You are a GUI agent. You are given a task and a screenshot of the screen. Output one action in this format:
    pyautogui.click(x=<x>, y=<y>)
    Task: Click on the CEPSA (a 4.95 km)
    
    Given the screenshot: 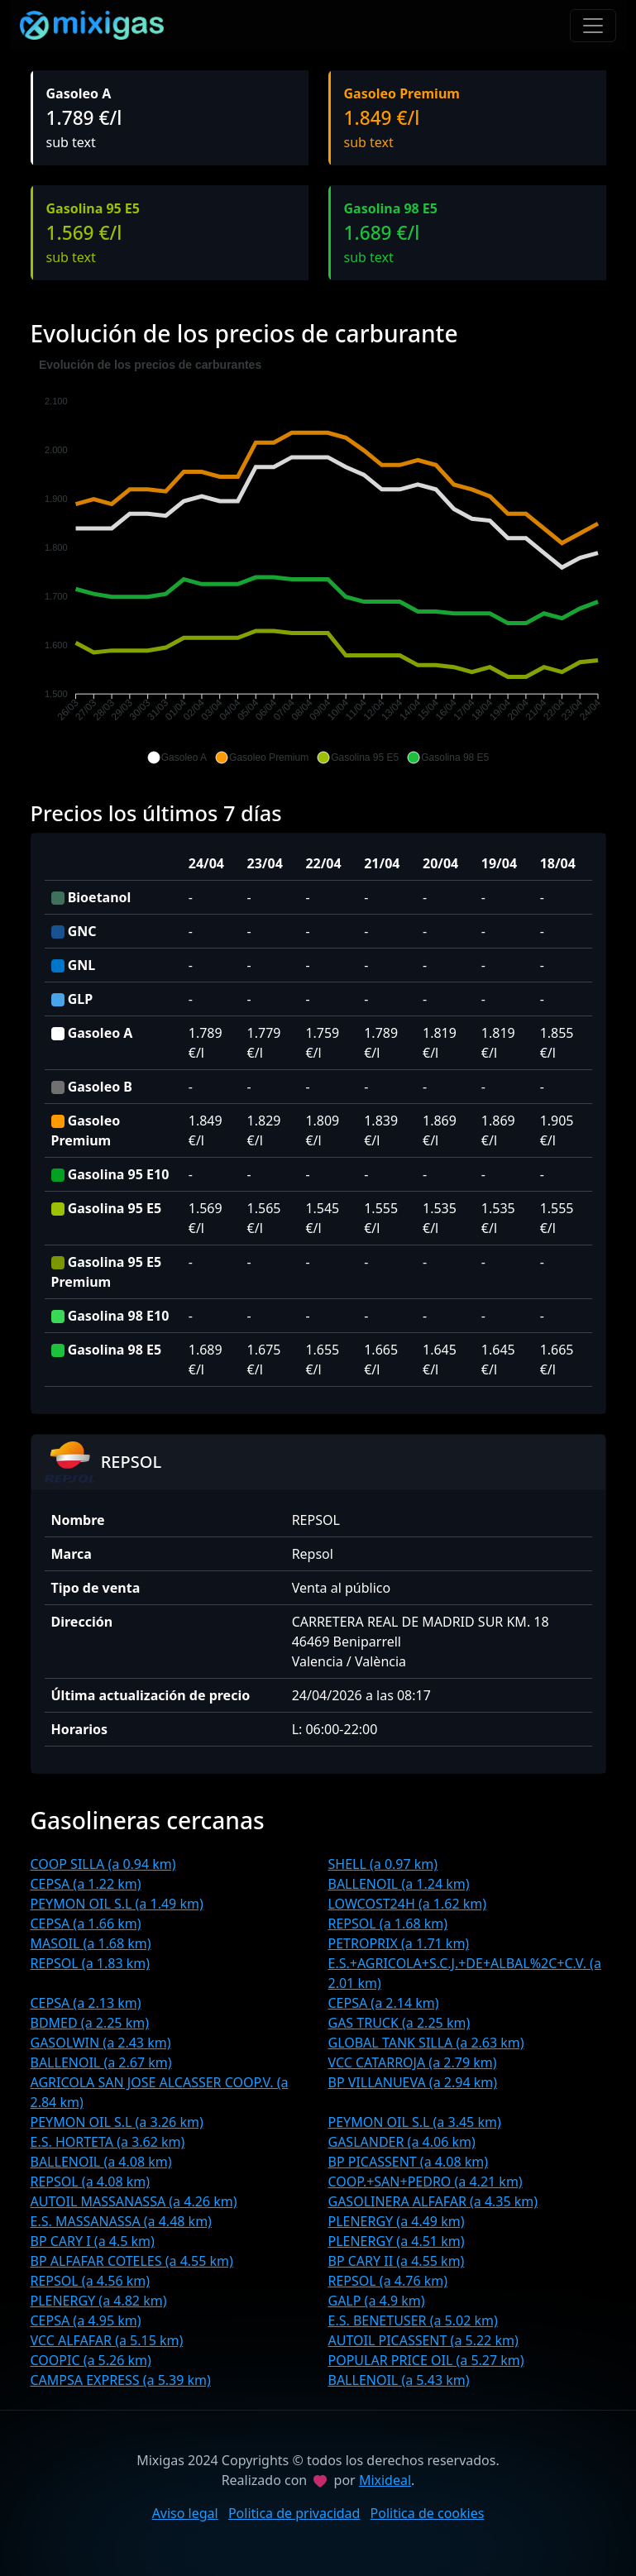 What is the action you would take?
    pyautogui.click(x=86, y=2320)
    